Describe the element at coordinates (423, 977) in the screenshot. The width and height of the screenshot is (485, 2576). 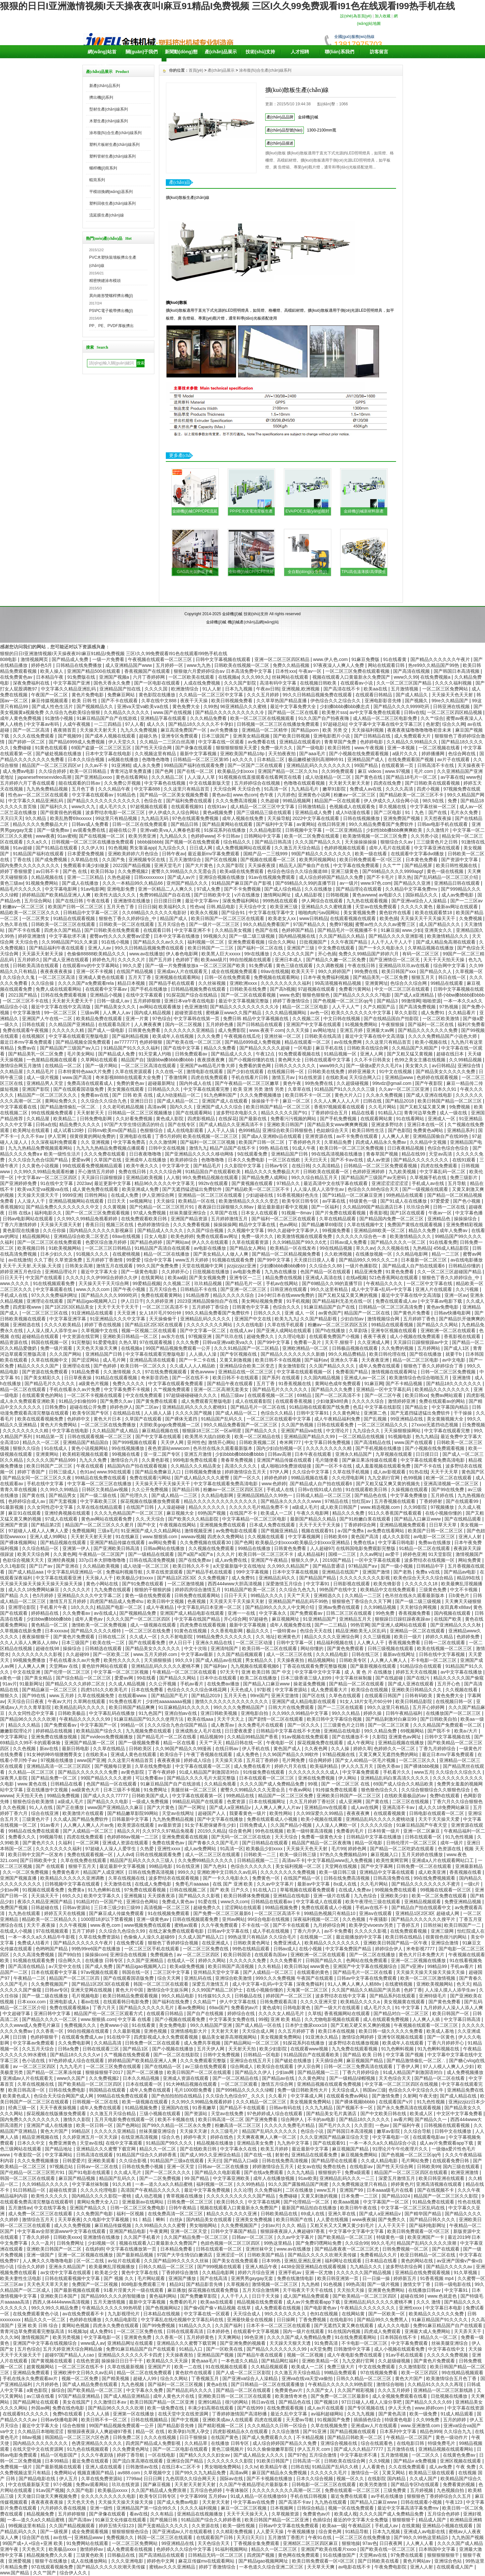
I see `狠狠五月天` at that location.